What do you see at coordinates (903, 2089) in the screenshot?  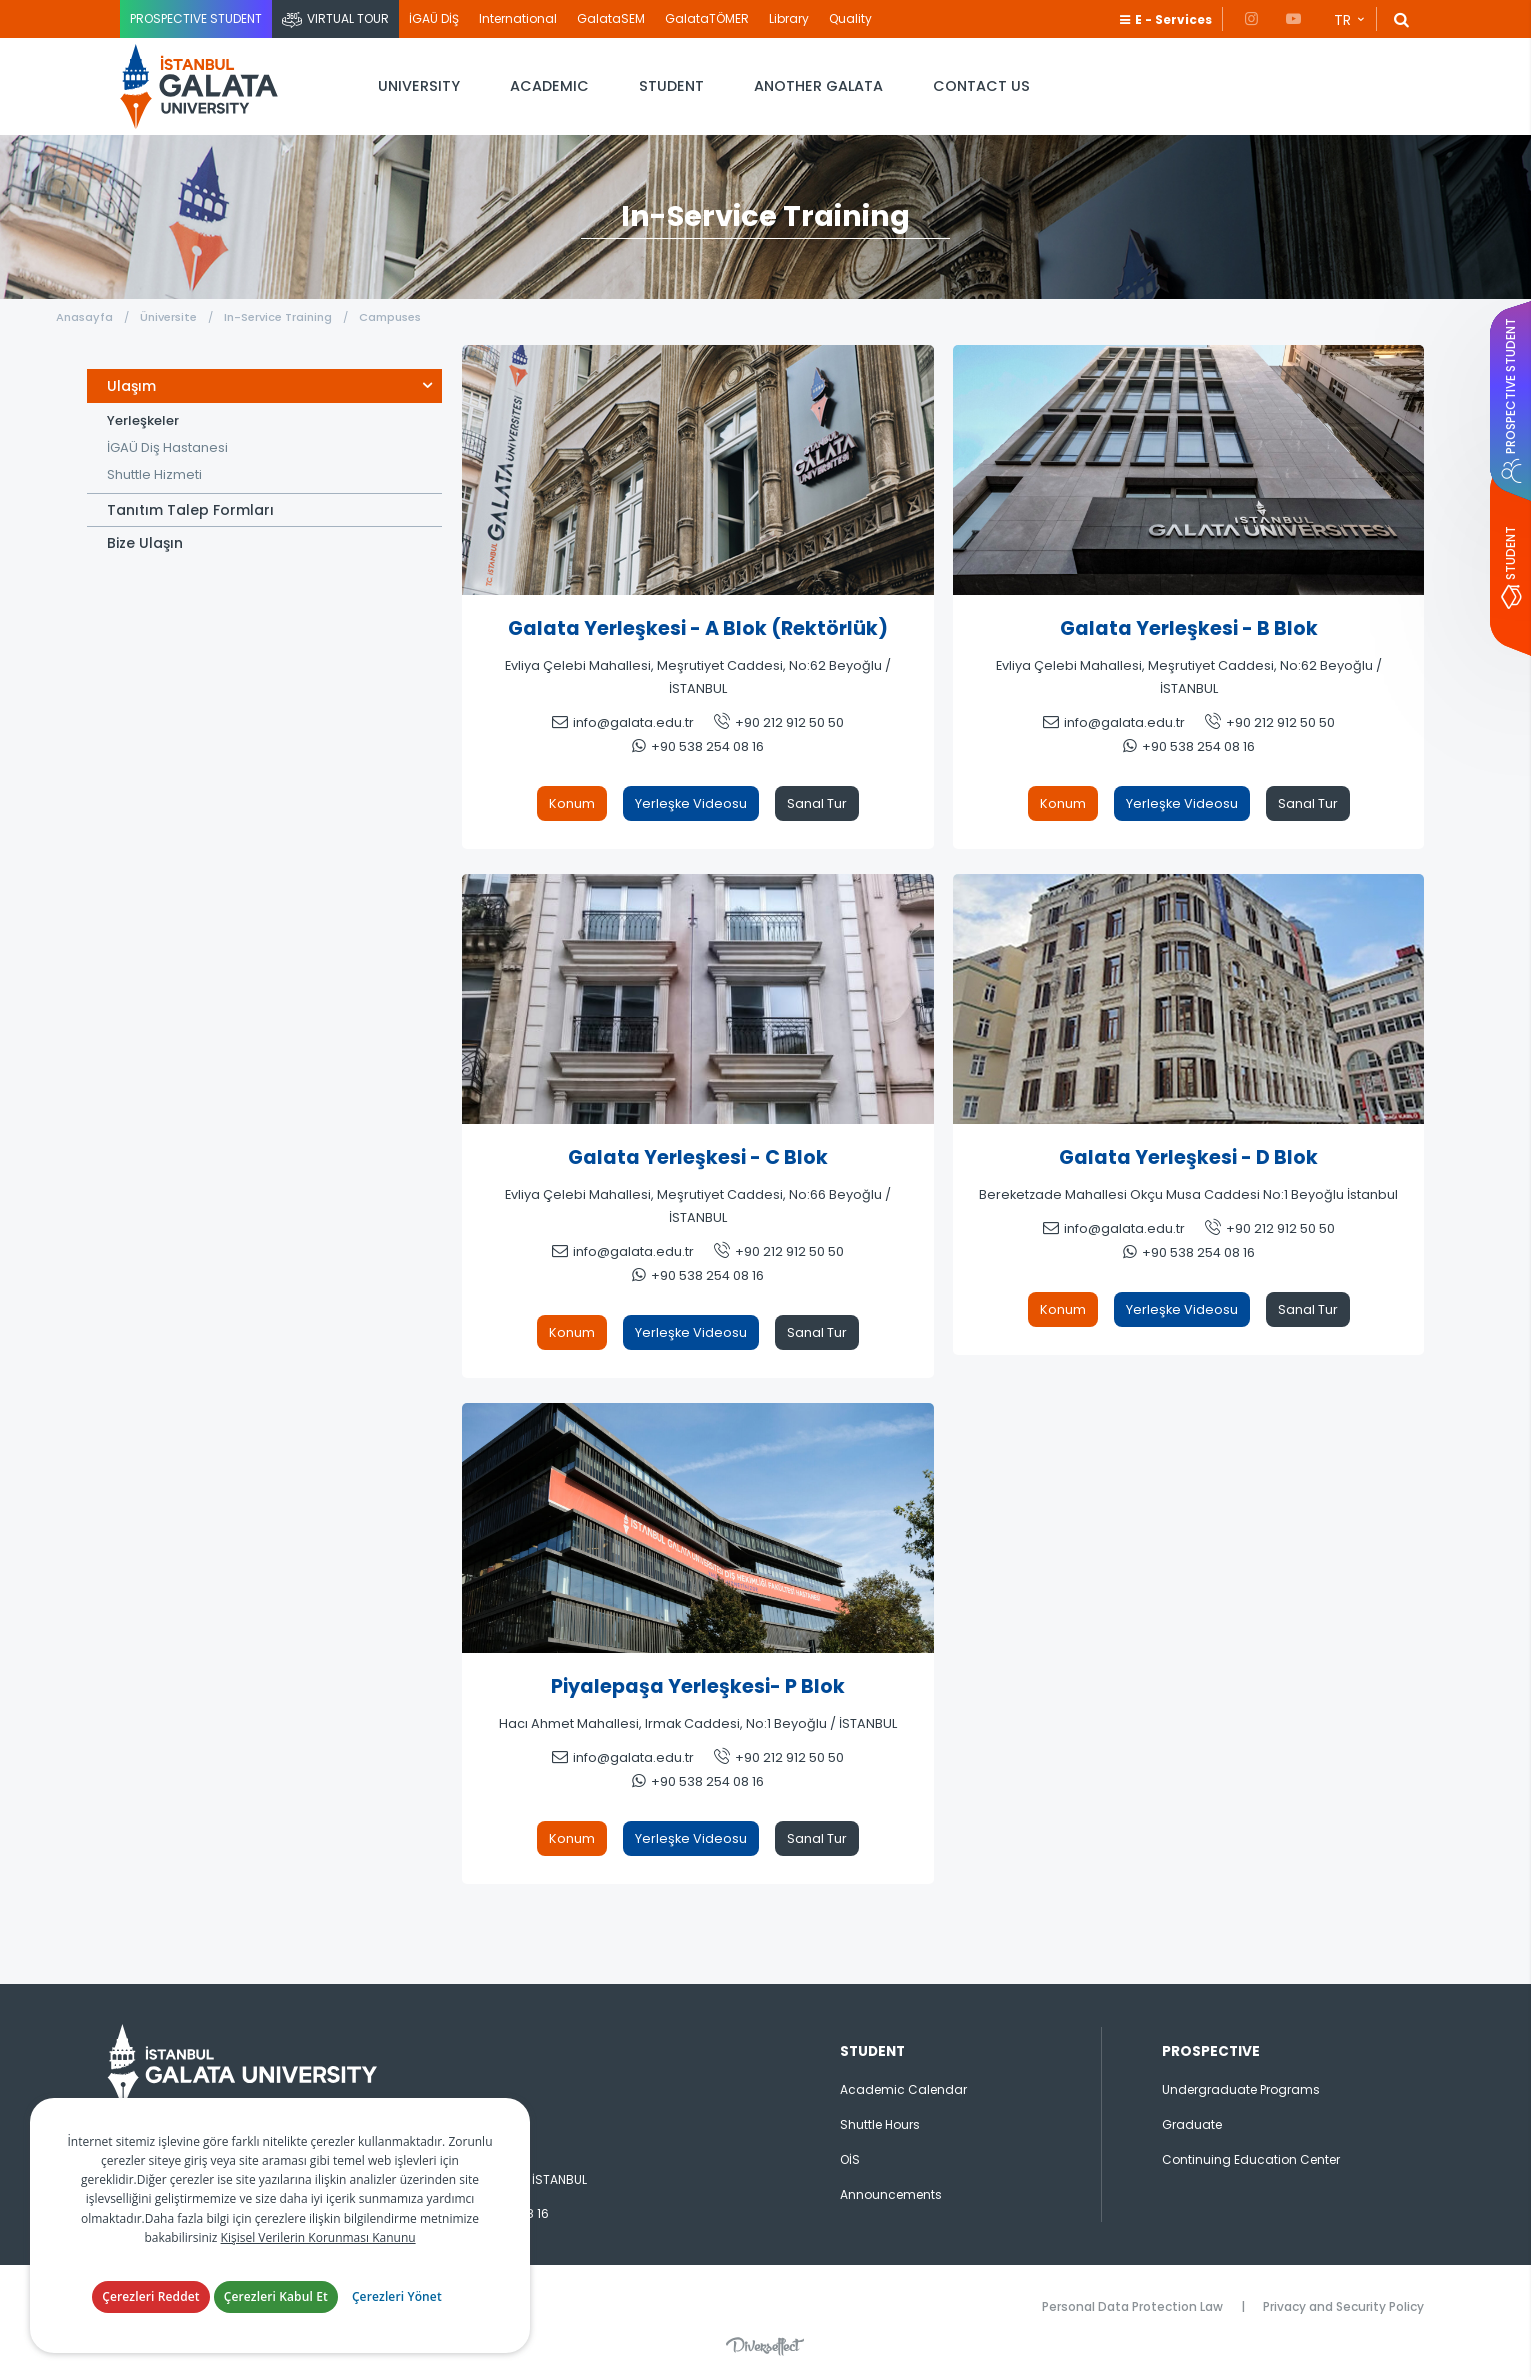 I see `Academic Calendar` at bounding box center [903, 2089].